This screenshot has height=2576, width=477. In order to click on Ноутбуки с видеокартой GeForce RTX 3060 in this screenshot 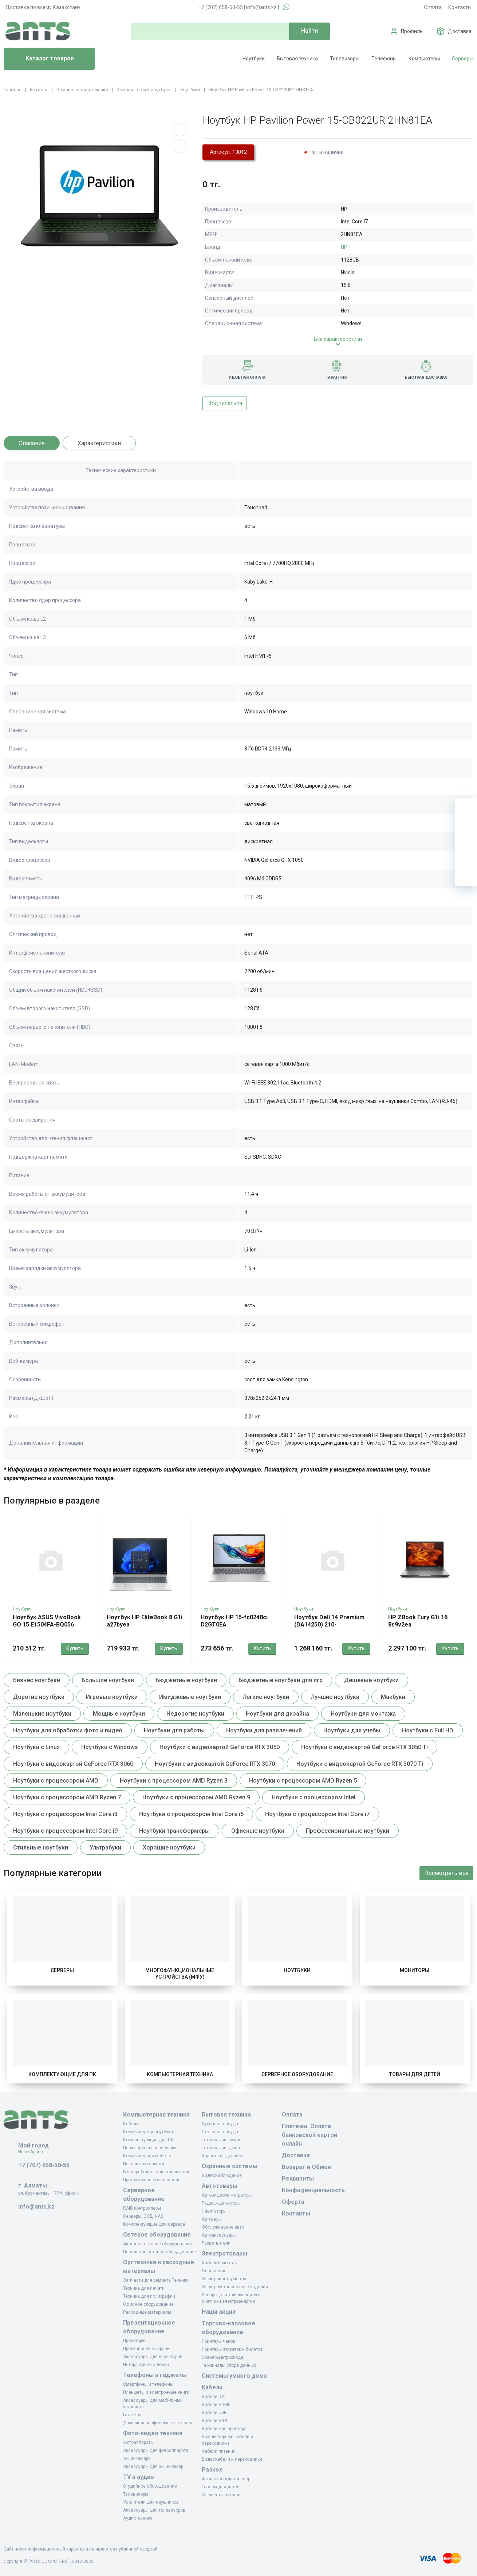, I will do `click(73, 1763)`.